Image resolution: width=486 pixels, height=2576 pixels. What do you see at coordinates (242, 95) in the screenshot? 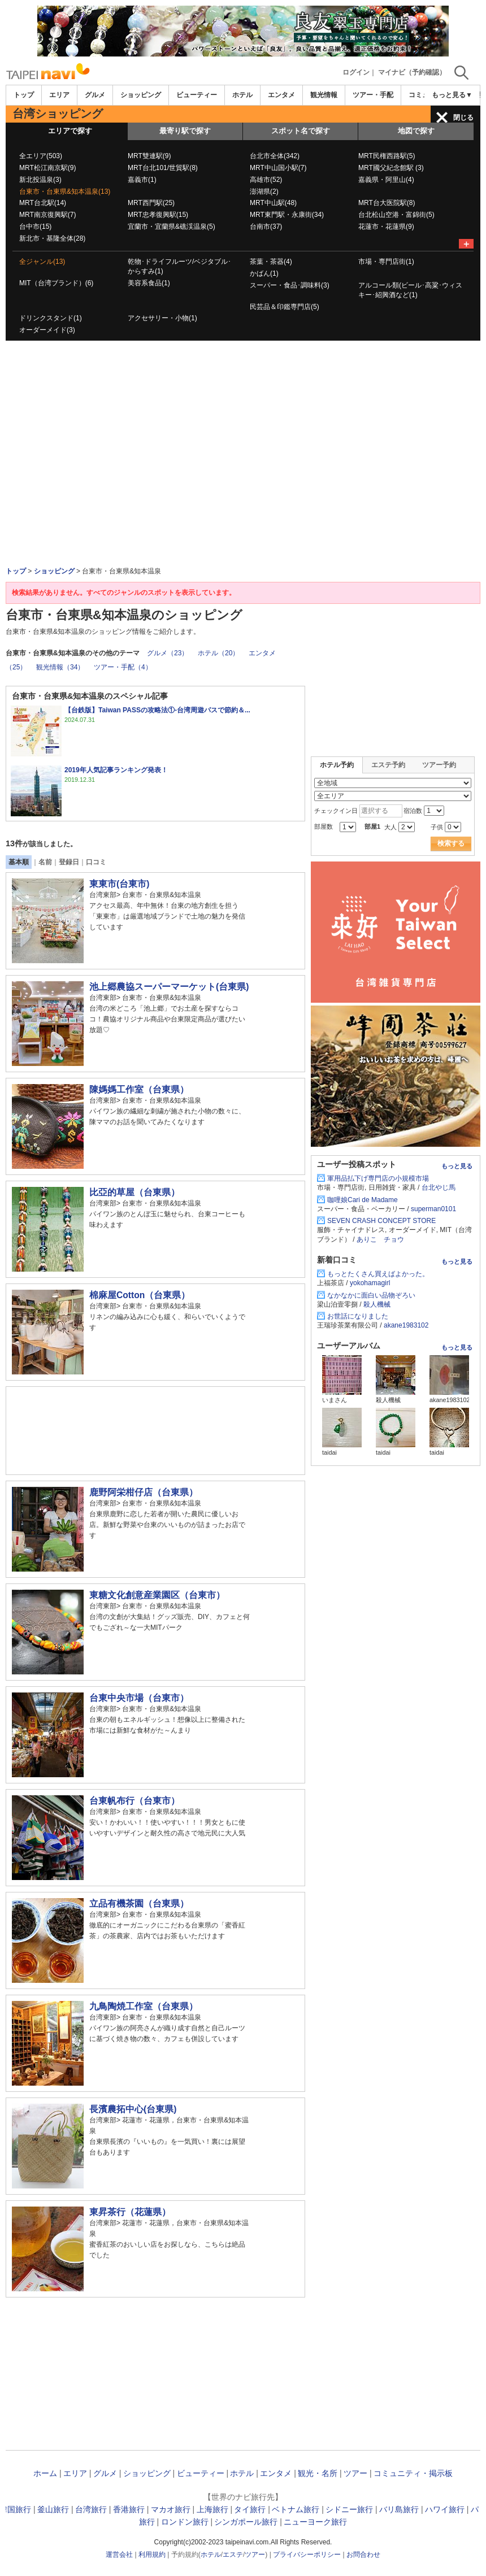
I see `ホテル` at bounding box center [242, 95].